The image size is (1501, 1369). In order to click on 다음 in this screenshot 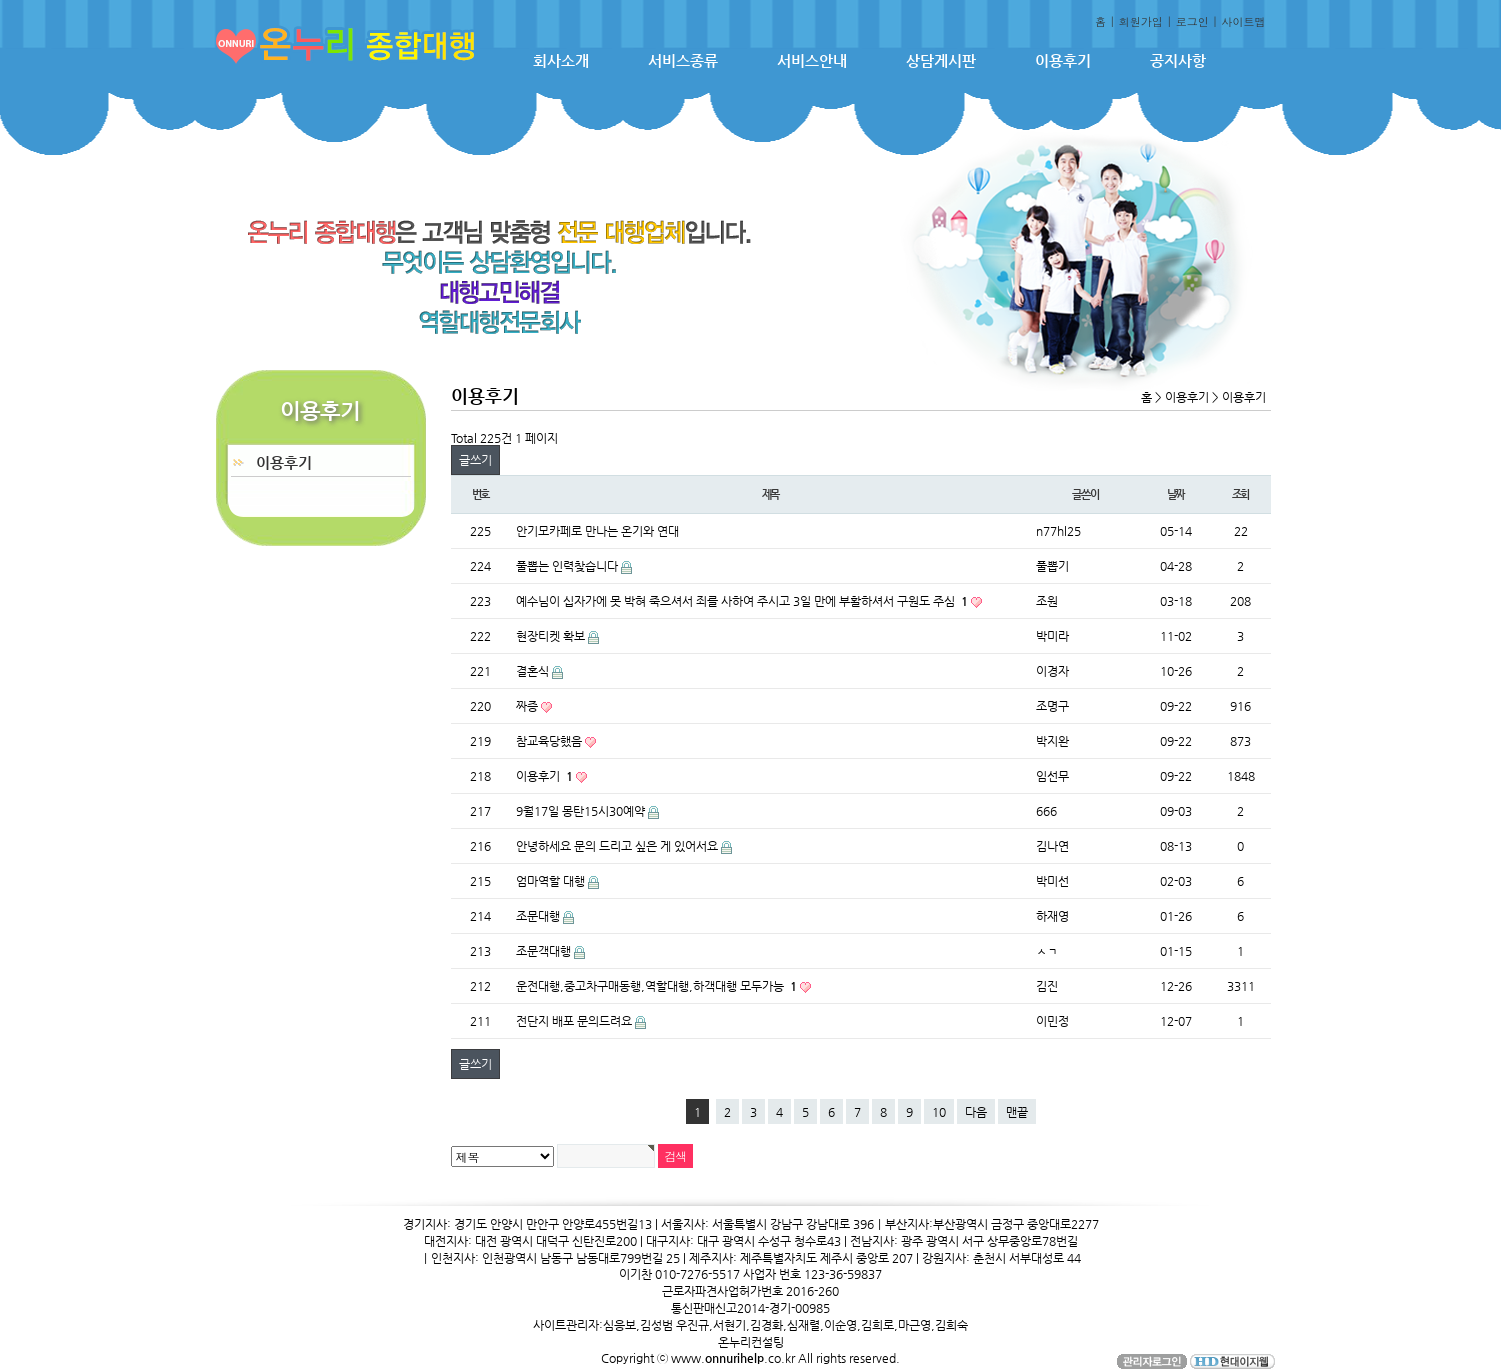, I will do `click(976, 1112)`.